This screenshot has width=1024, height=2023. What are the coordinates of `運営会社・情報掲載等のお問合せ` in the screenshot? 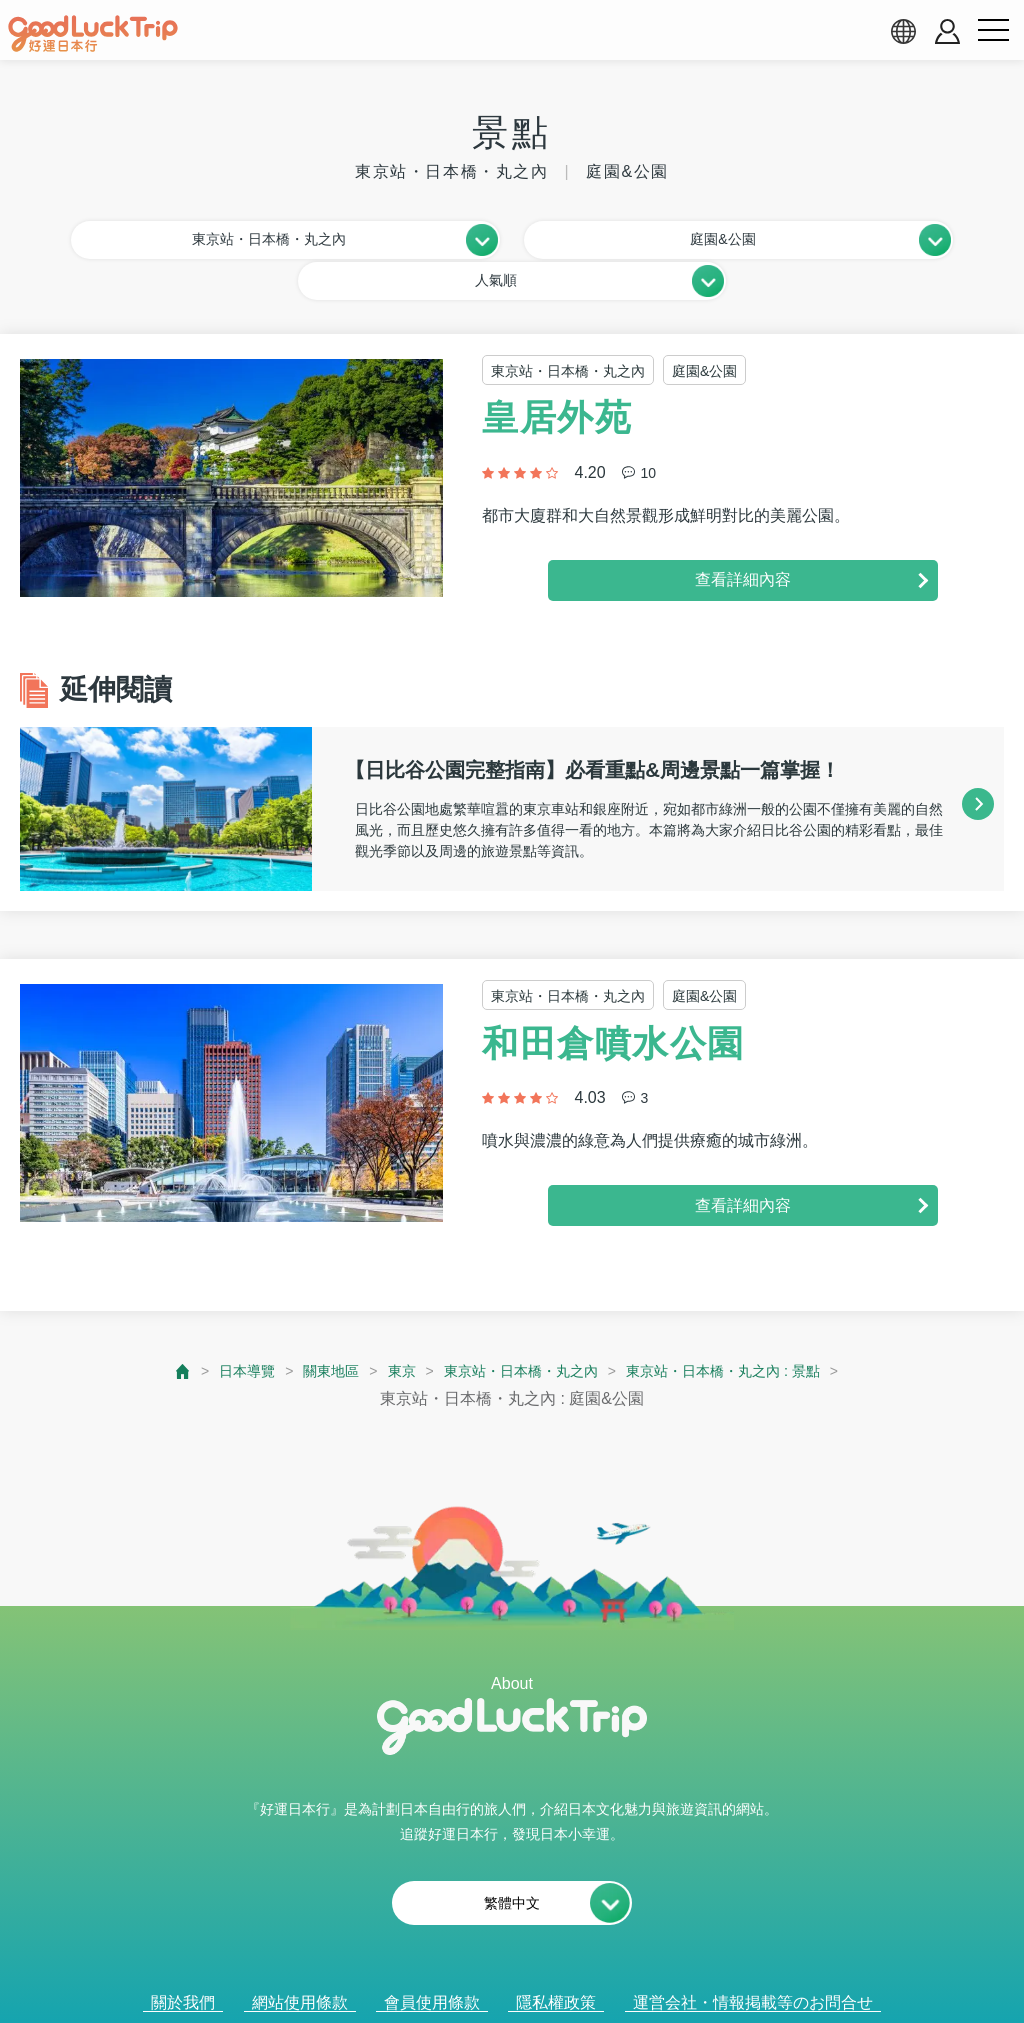 It's located at (753, 1960).